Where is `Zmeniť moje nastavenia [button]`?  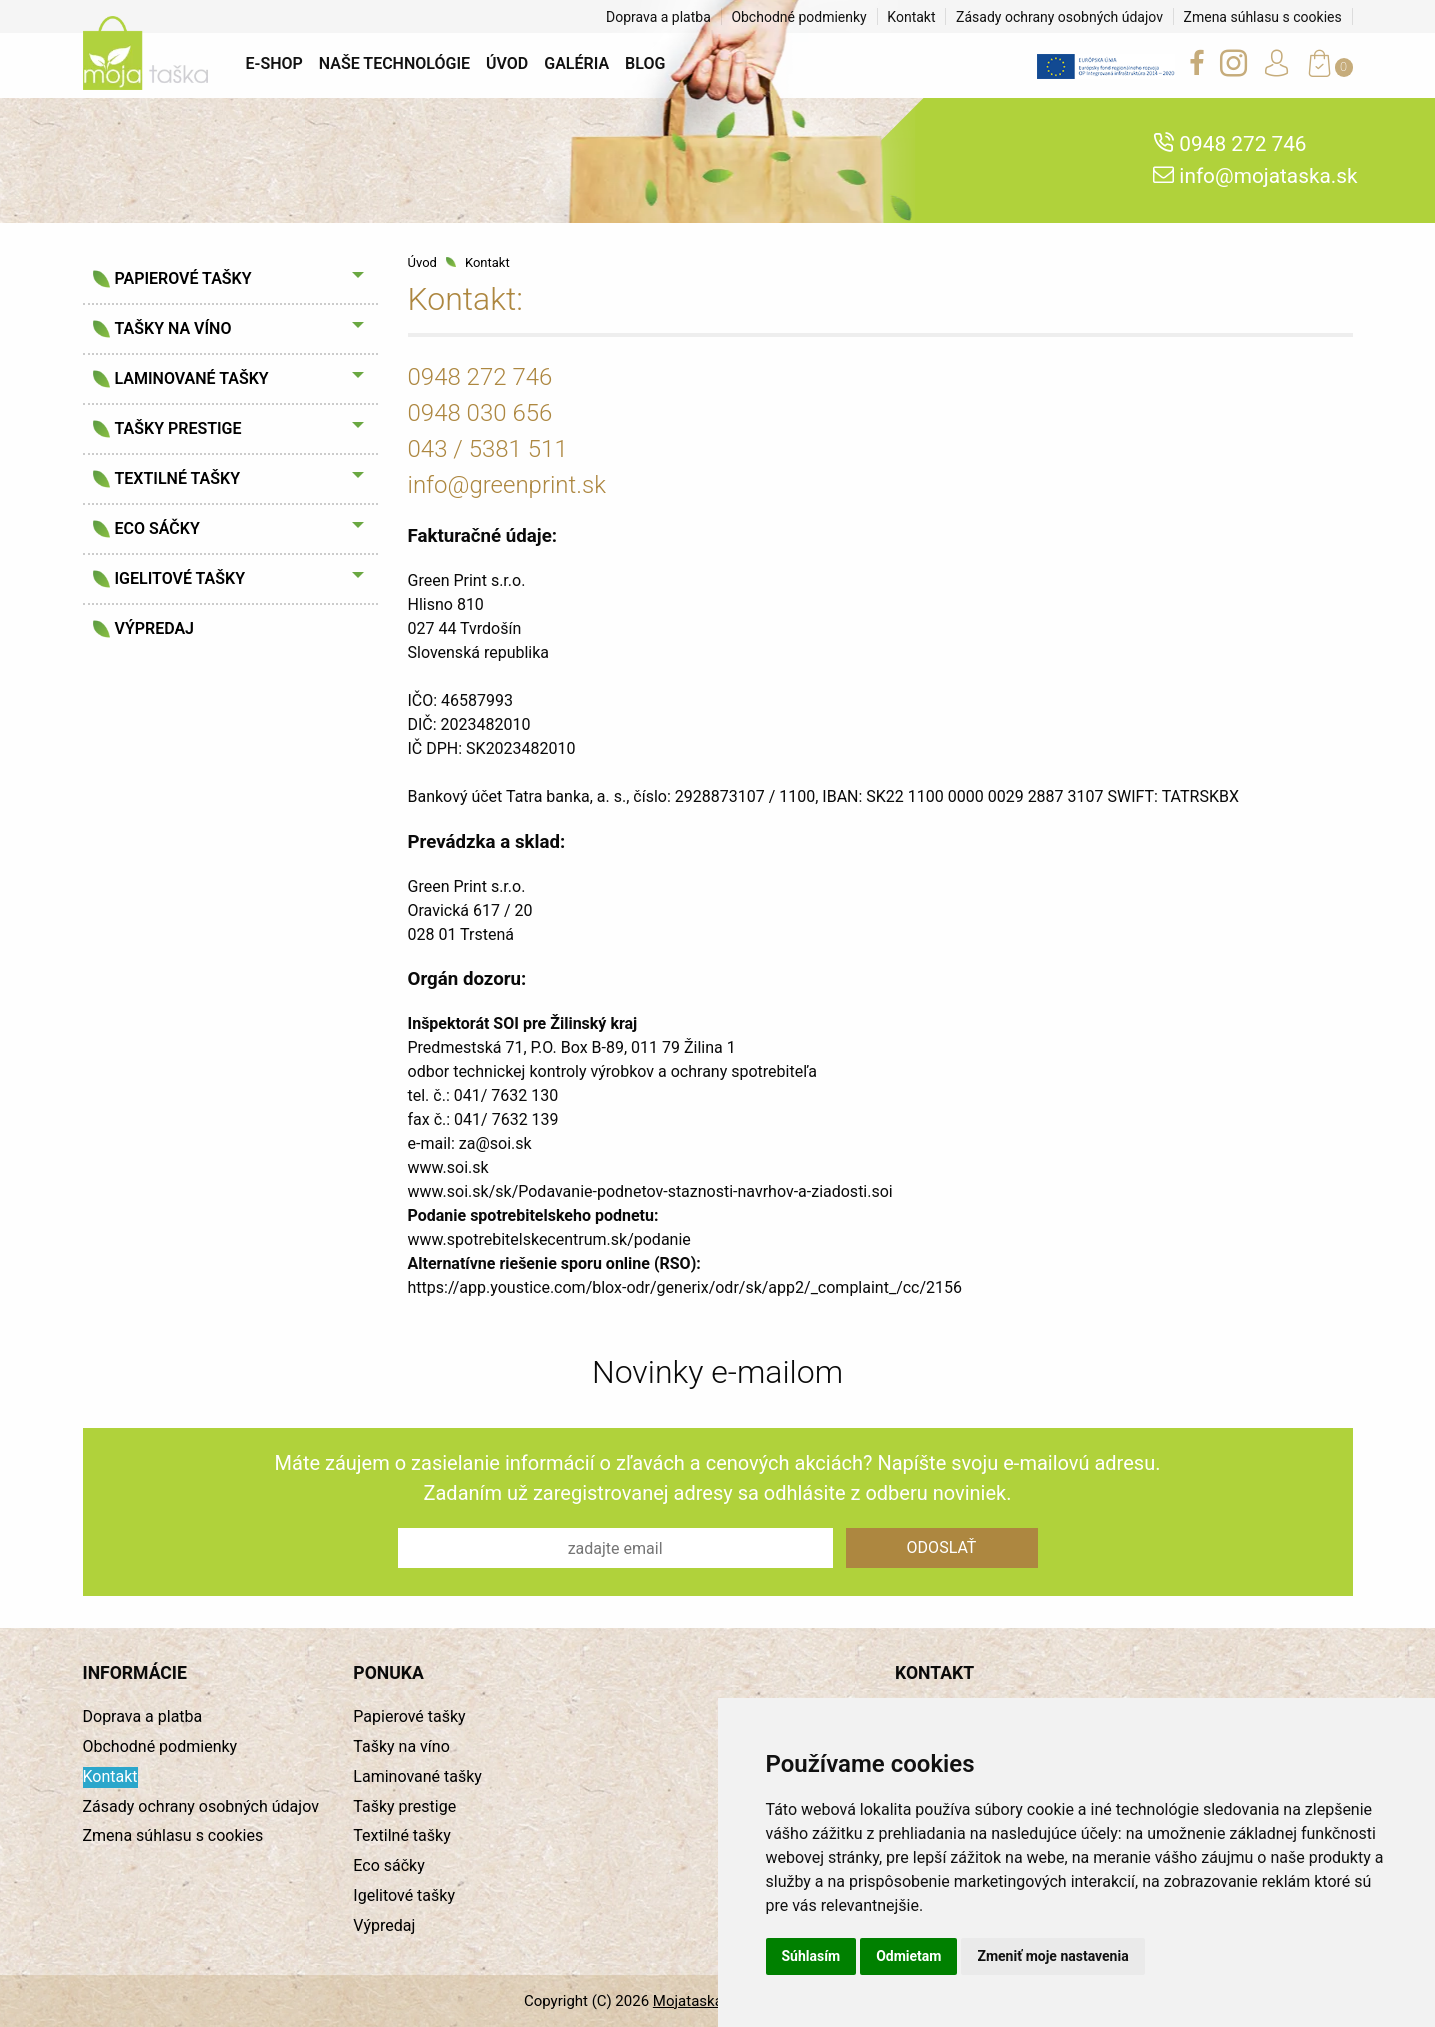
Zmeniť moje nastavenia [button] is located at coordinates (1052, 1956).